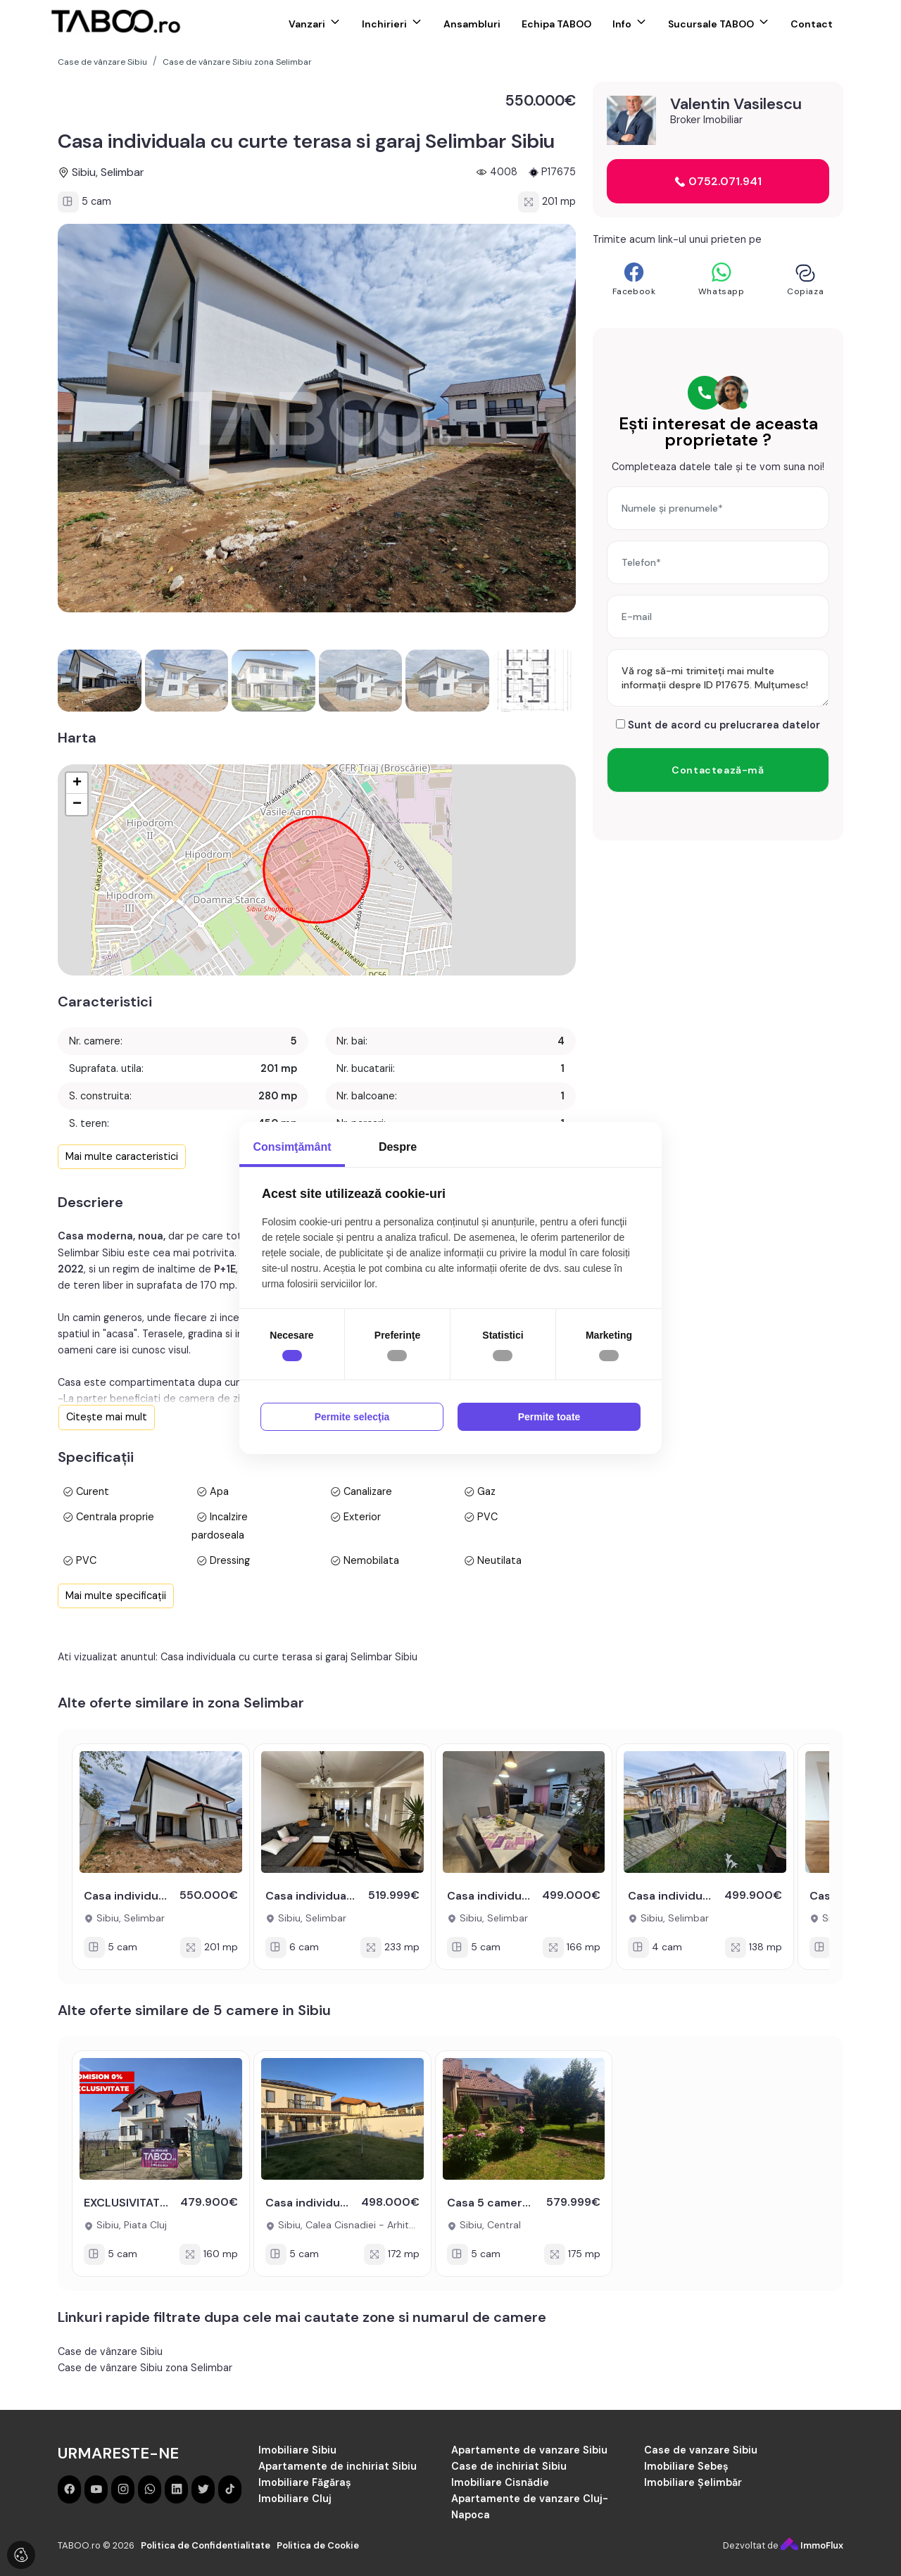  I want to click on Mai multe specificații, so click(115, 1595).